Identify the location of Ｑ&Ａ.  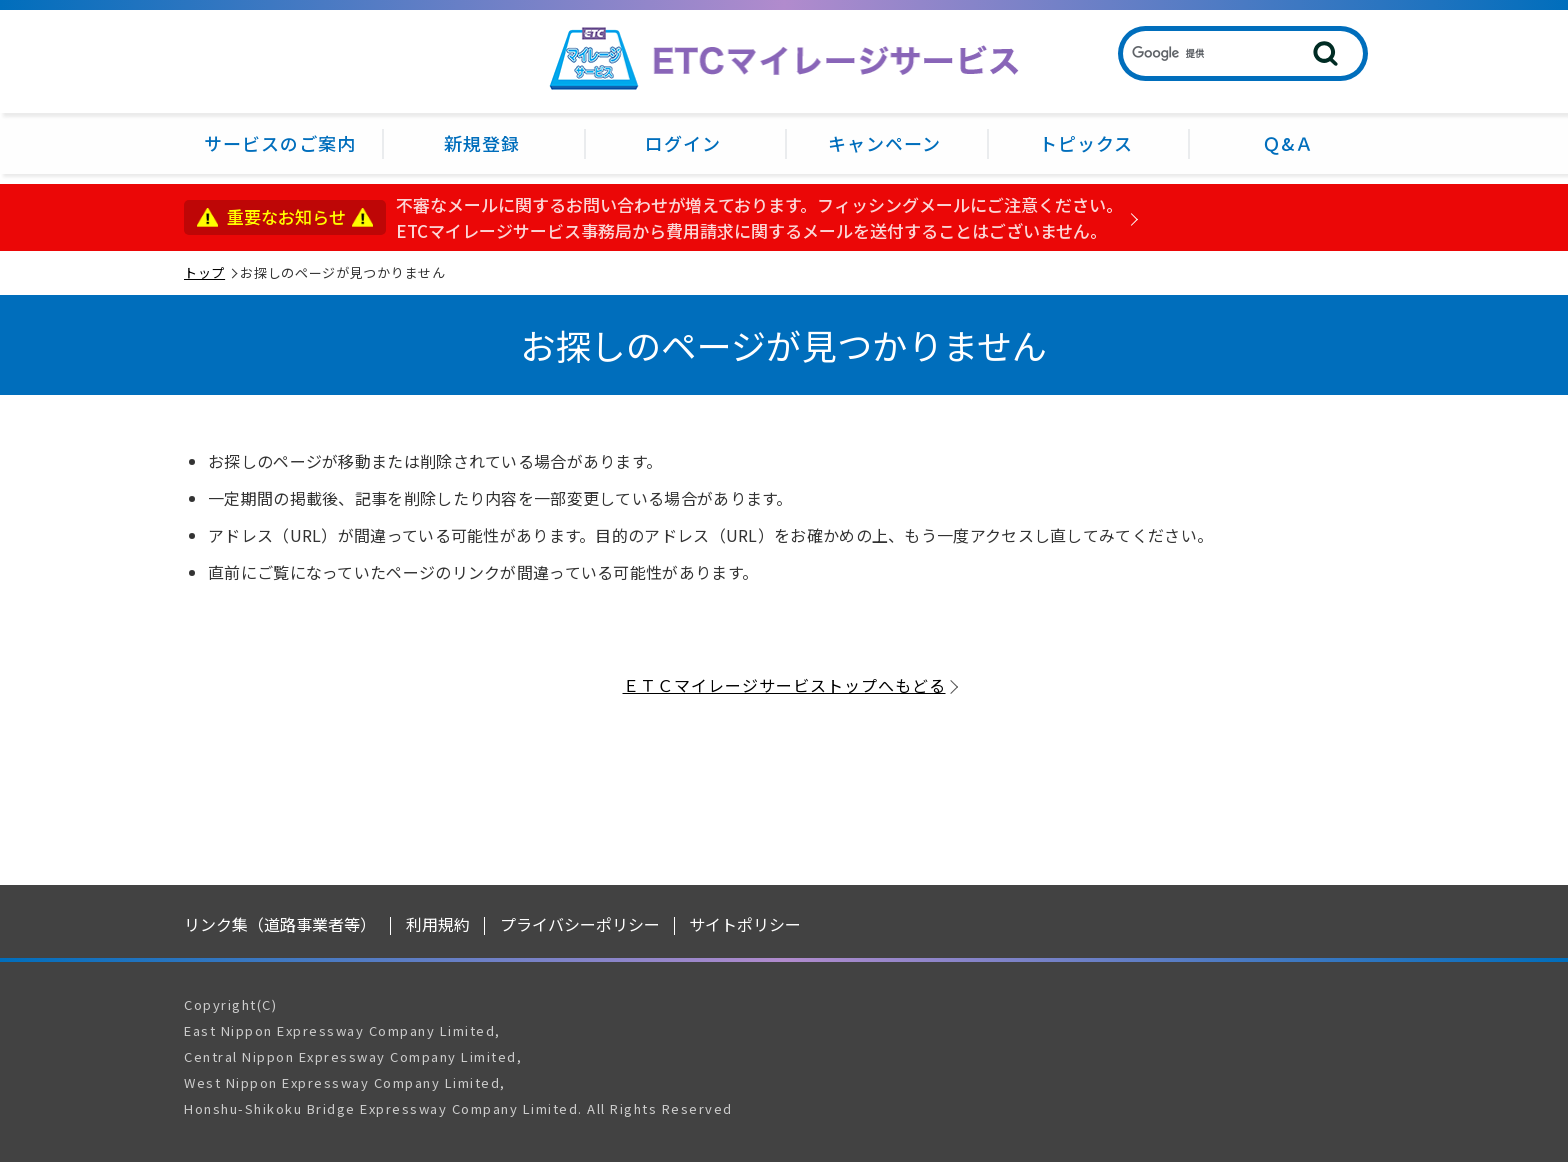
(1288, 143).